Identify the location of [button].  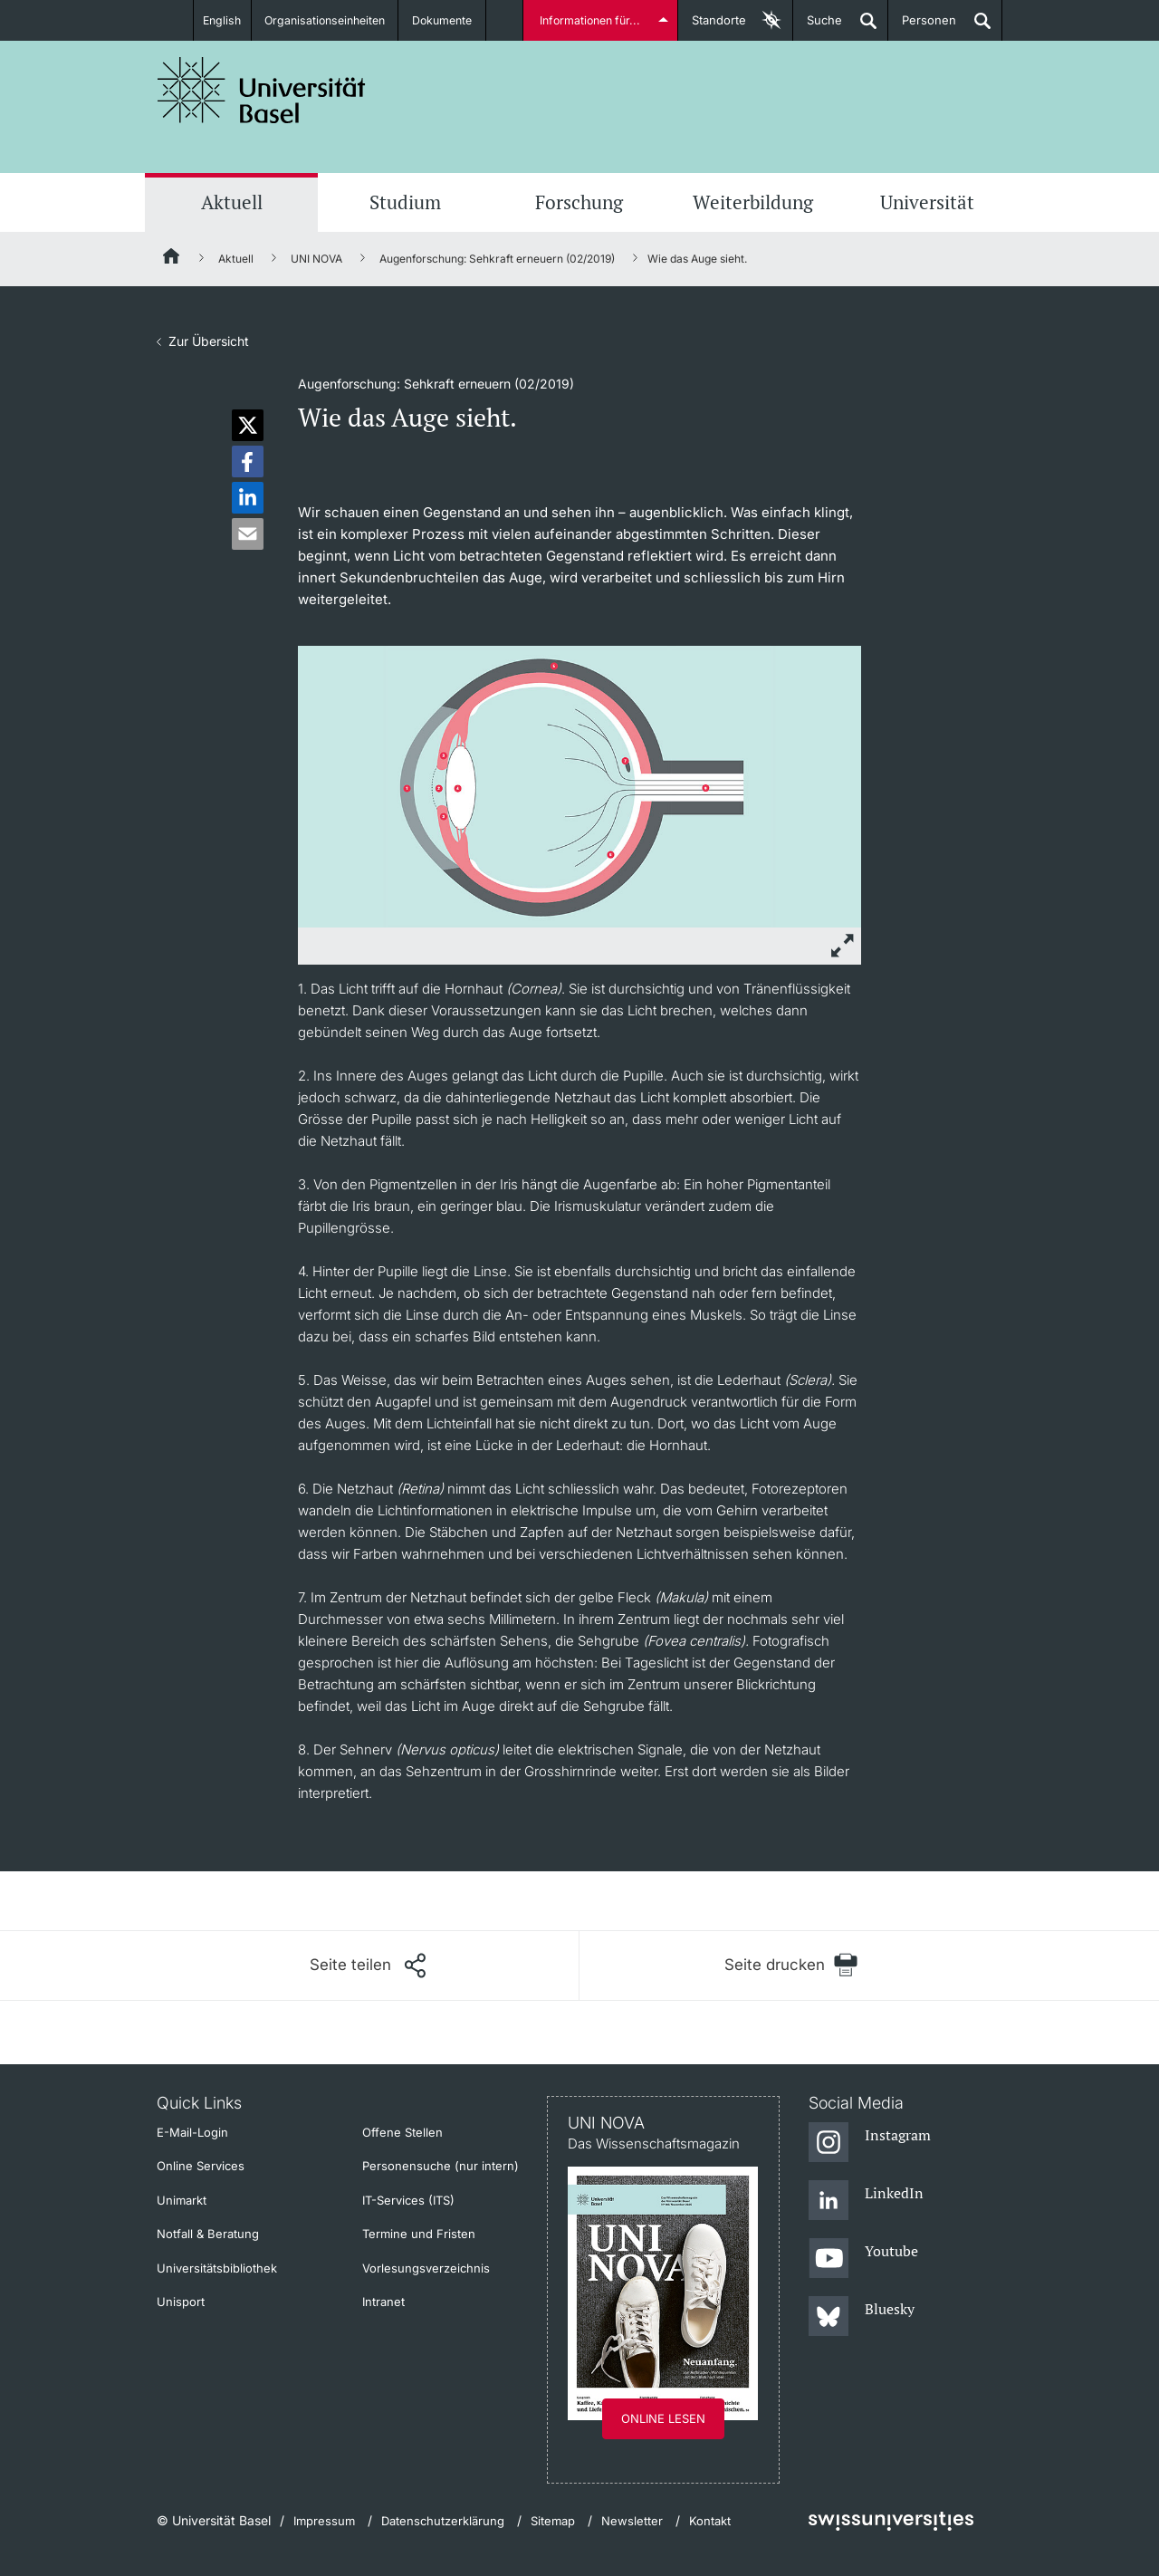
(247, 425).